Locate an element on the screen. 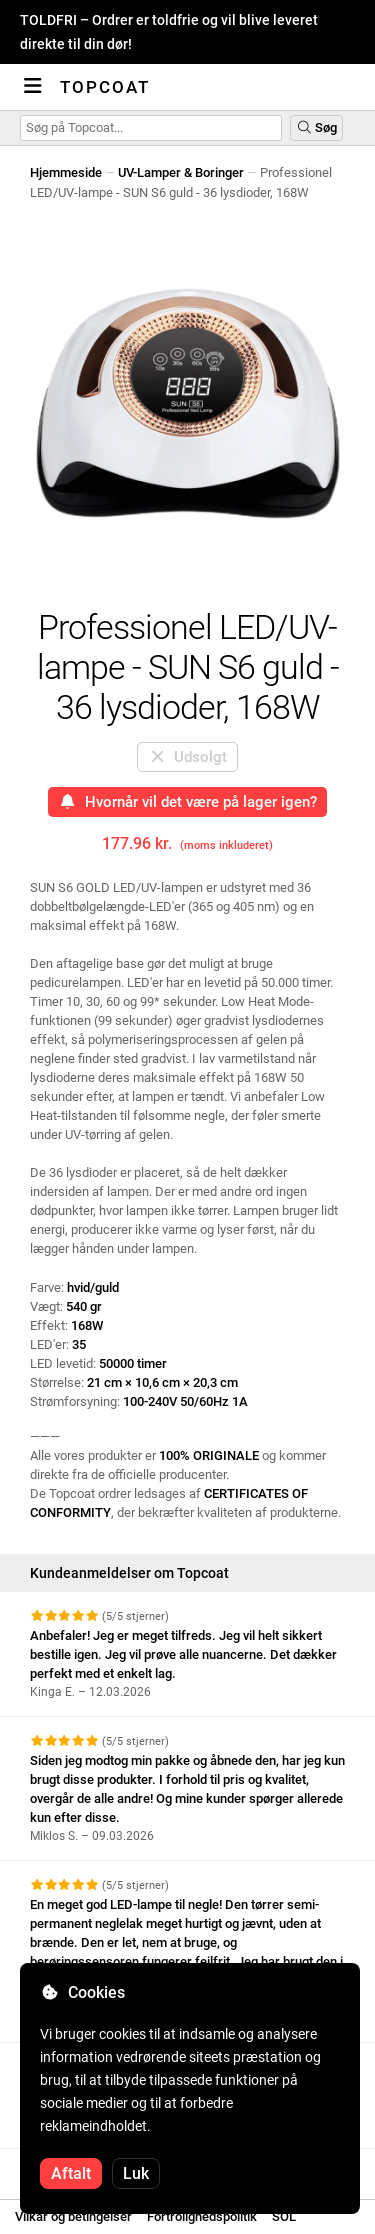 This screenshot has width=375, height=2234. Hjemmeside is located at coordinates (66, 172).